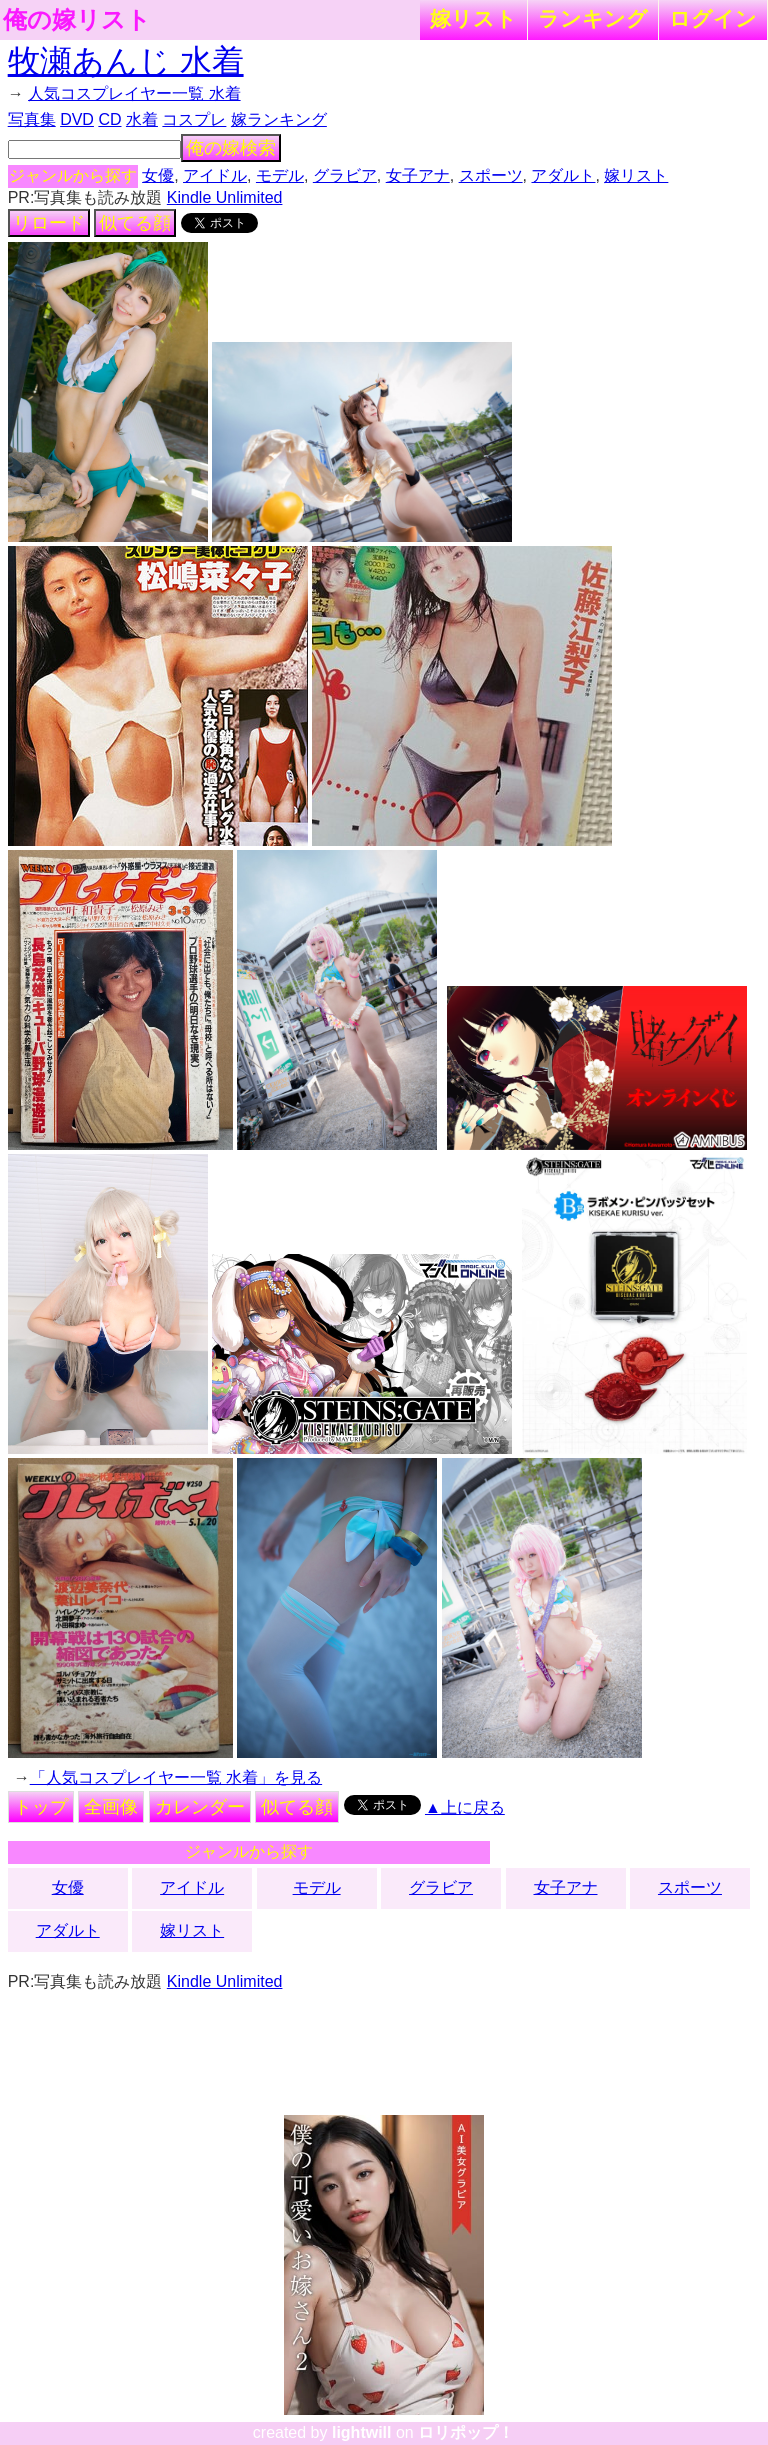 The image size is (768, 2445). What do you see at coordinates (41, 1807) in the screenshot?
I see `トップ` at bounding box center [41, 1807].